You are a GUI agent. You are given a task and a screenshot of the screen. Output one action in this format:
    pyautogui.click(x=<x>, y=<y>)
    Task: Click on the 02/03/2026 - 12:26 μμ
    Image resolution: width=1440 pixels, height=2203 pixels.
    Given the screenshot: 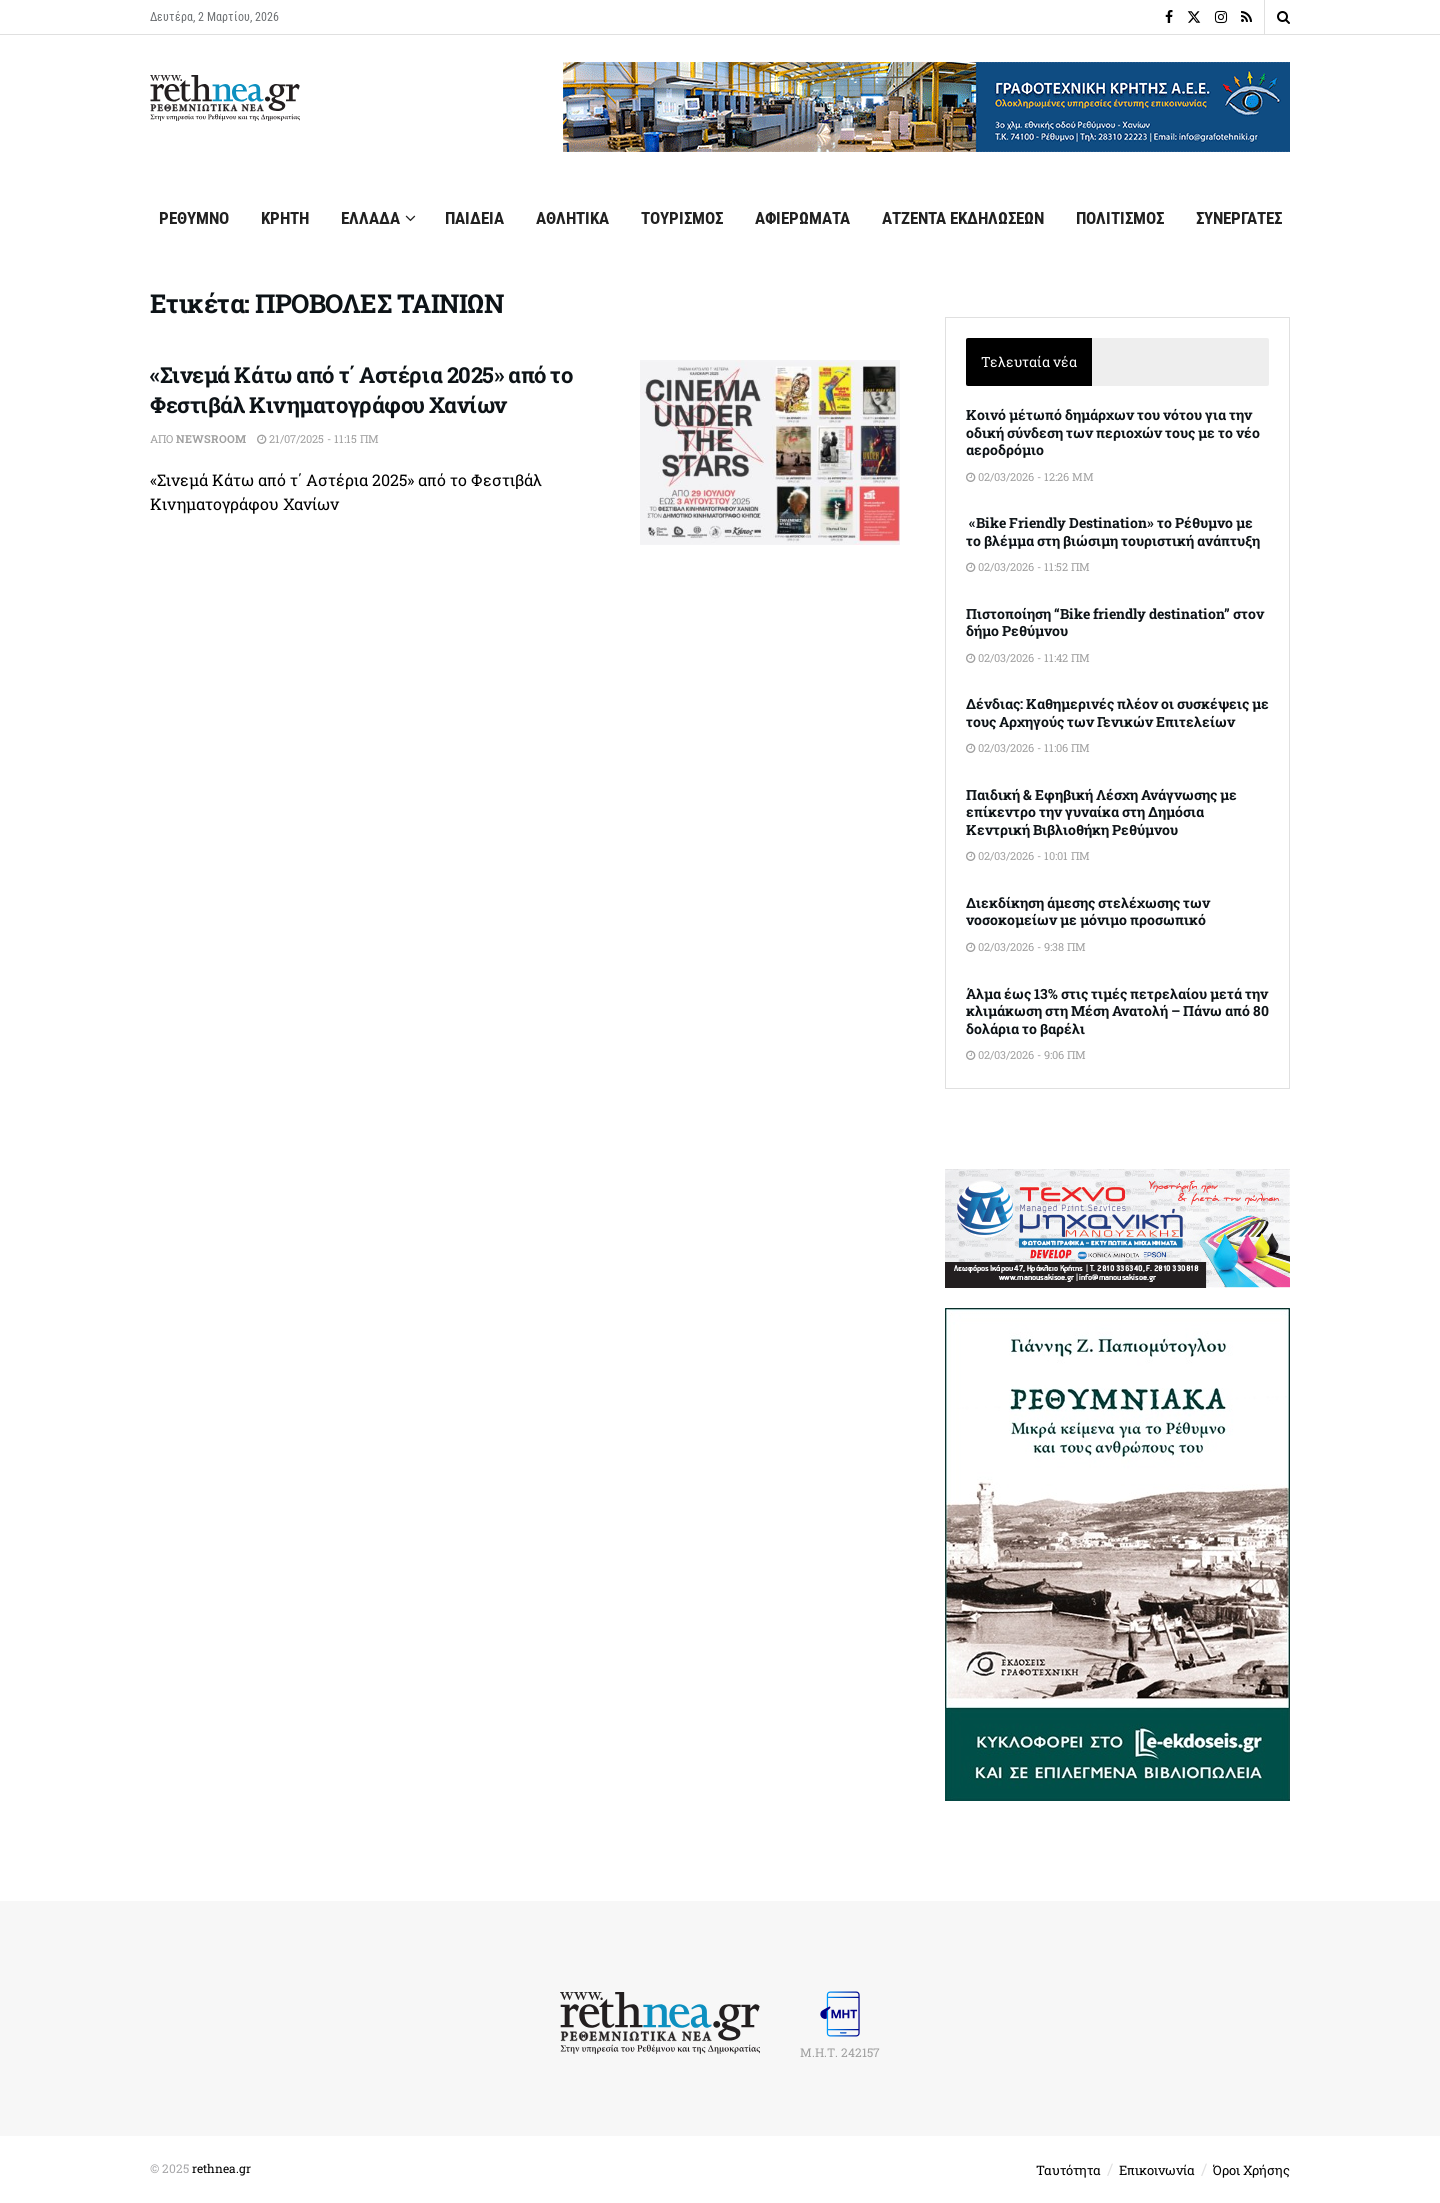 What is the action you would take?
    pyautogui.click(x=1030, y=476)
    